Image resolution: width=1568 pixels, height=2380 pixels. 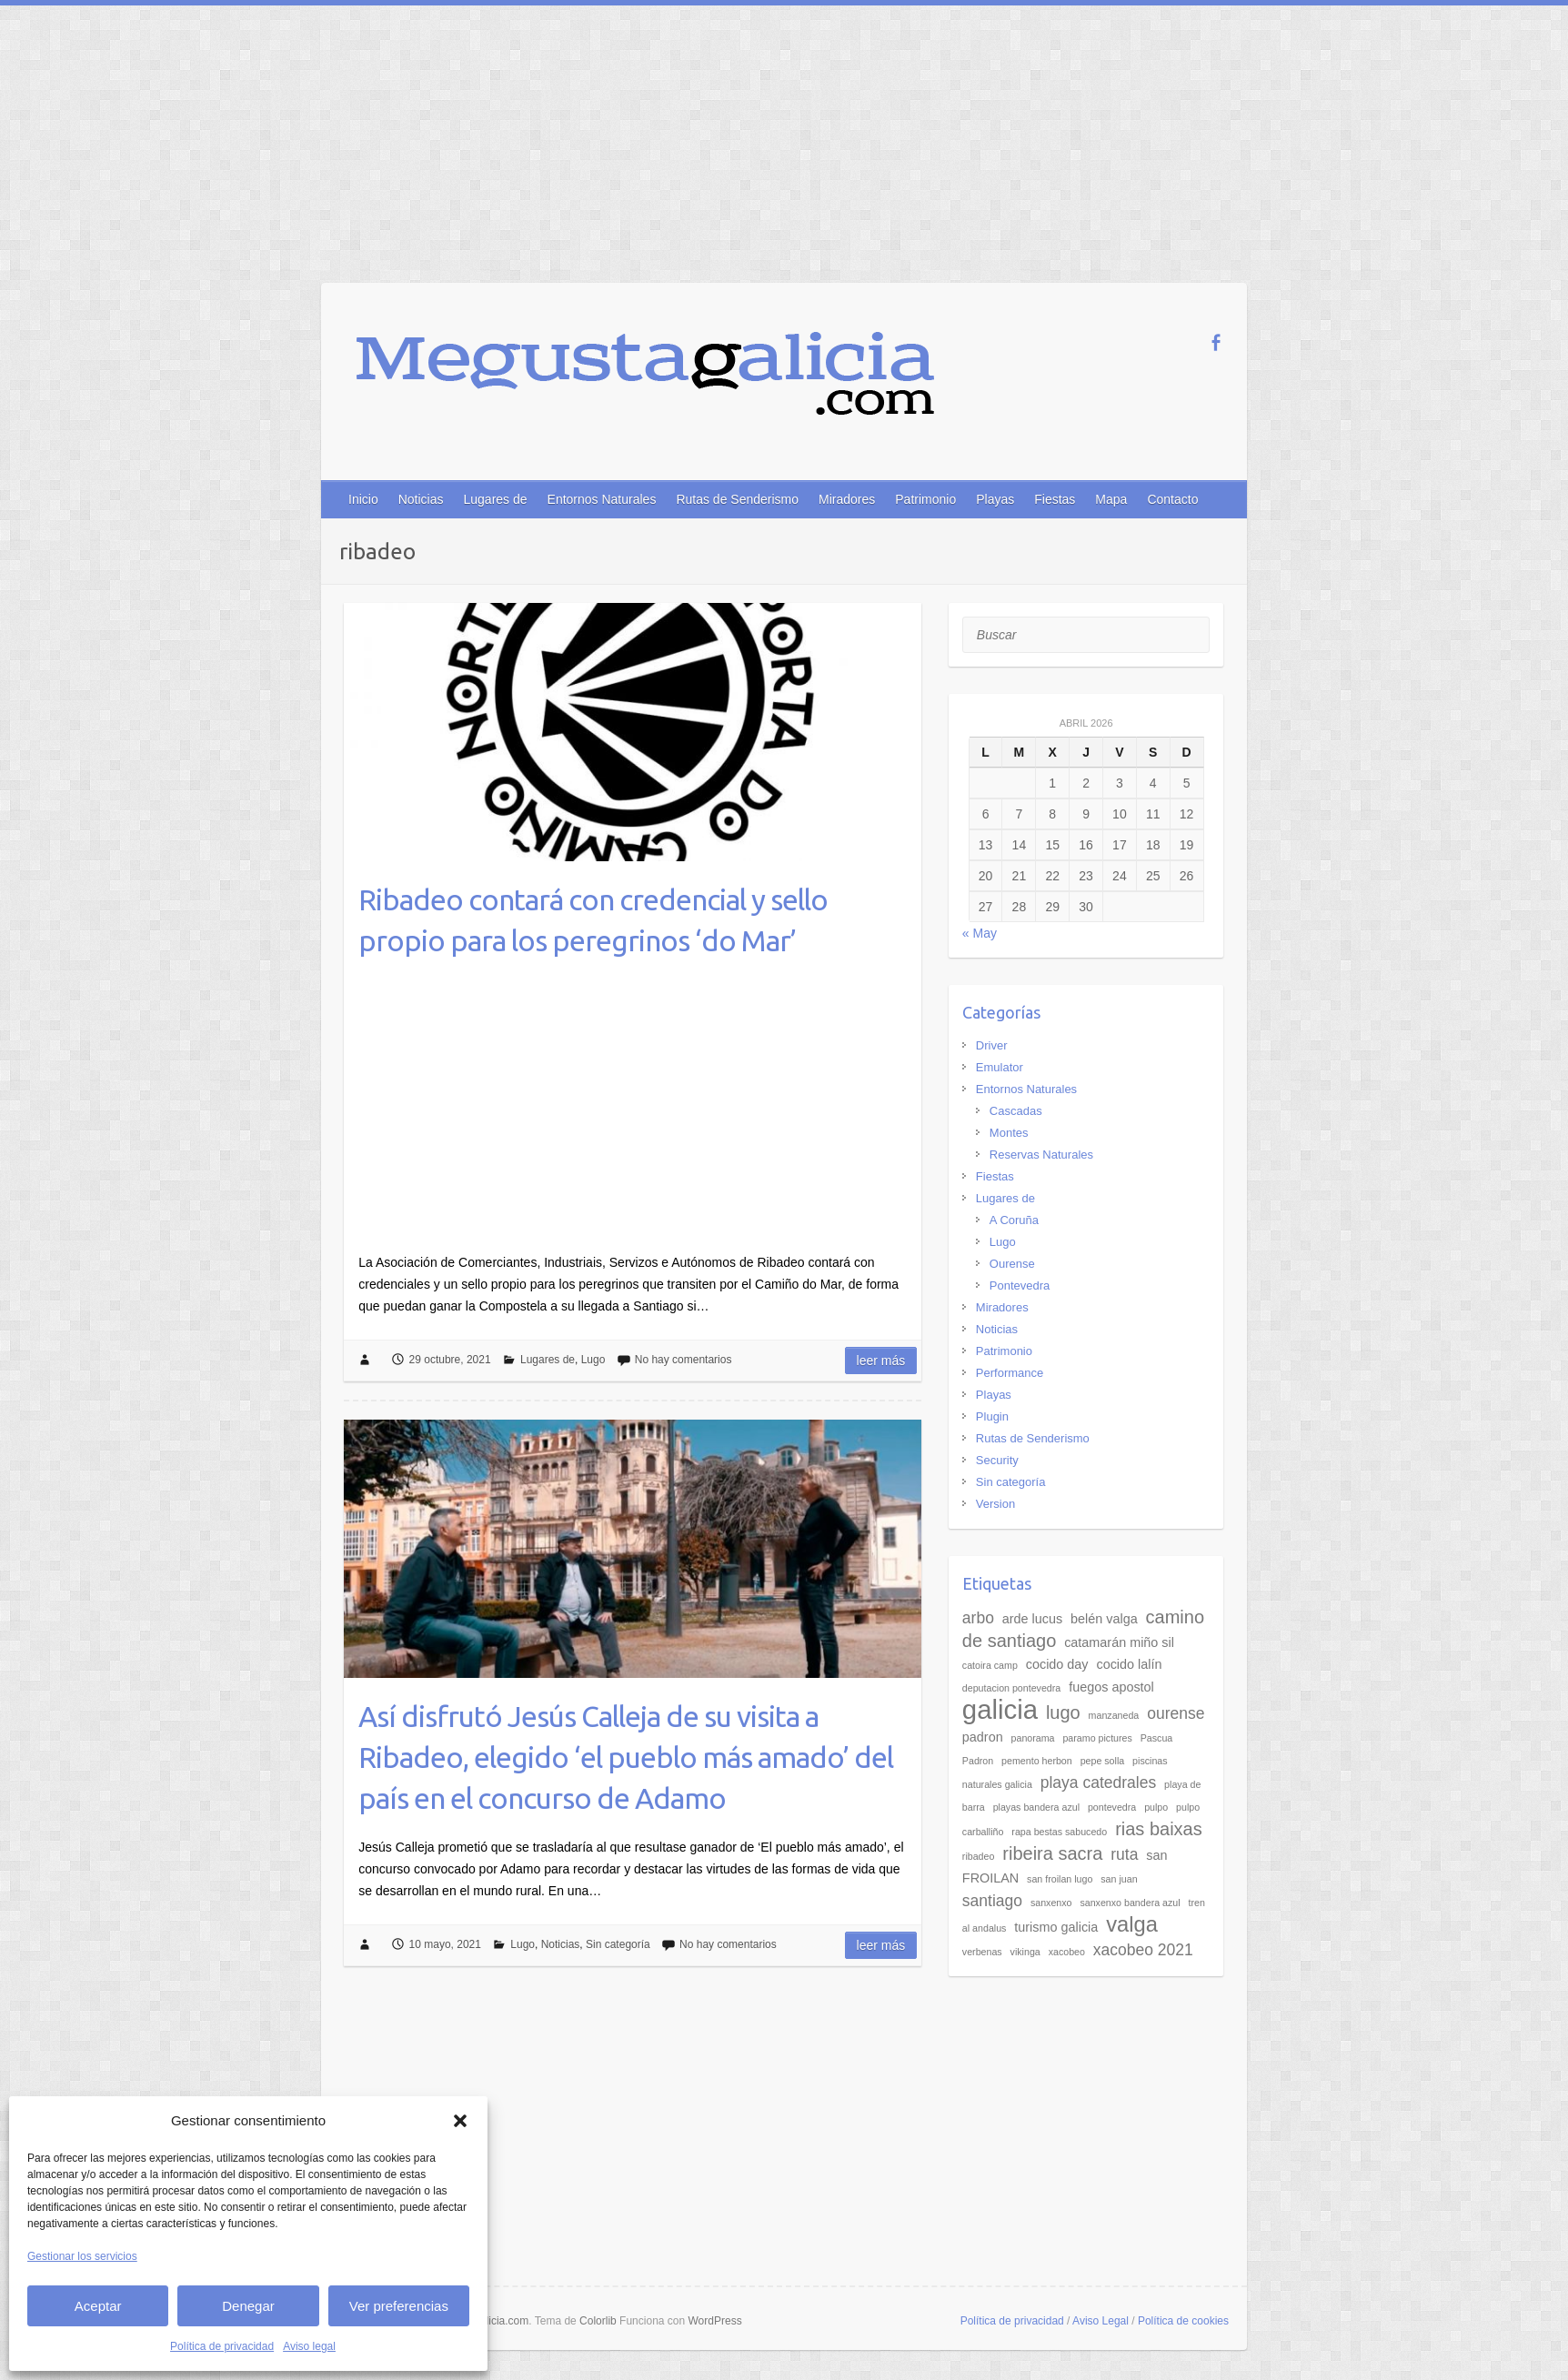 What do you see at coordinates (1000, 1709) in the screenshot?
I see `galicia [galicia (11 elementos)]` at bounding box center [1000, 1709].